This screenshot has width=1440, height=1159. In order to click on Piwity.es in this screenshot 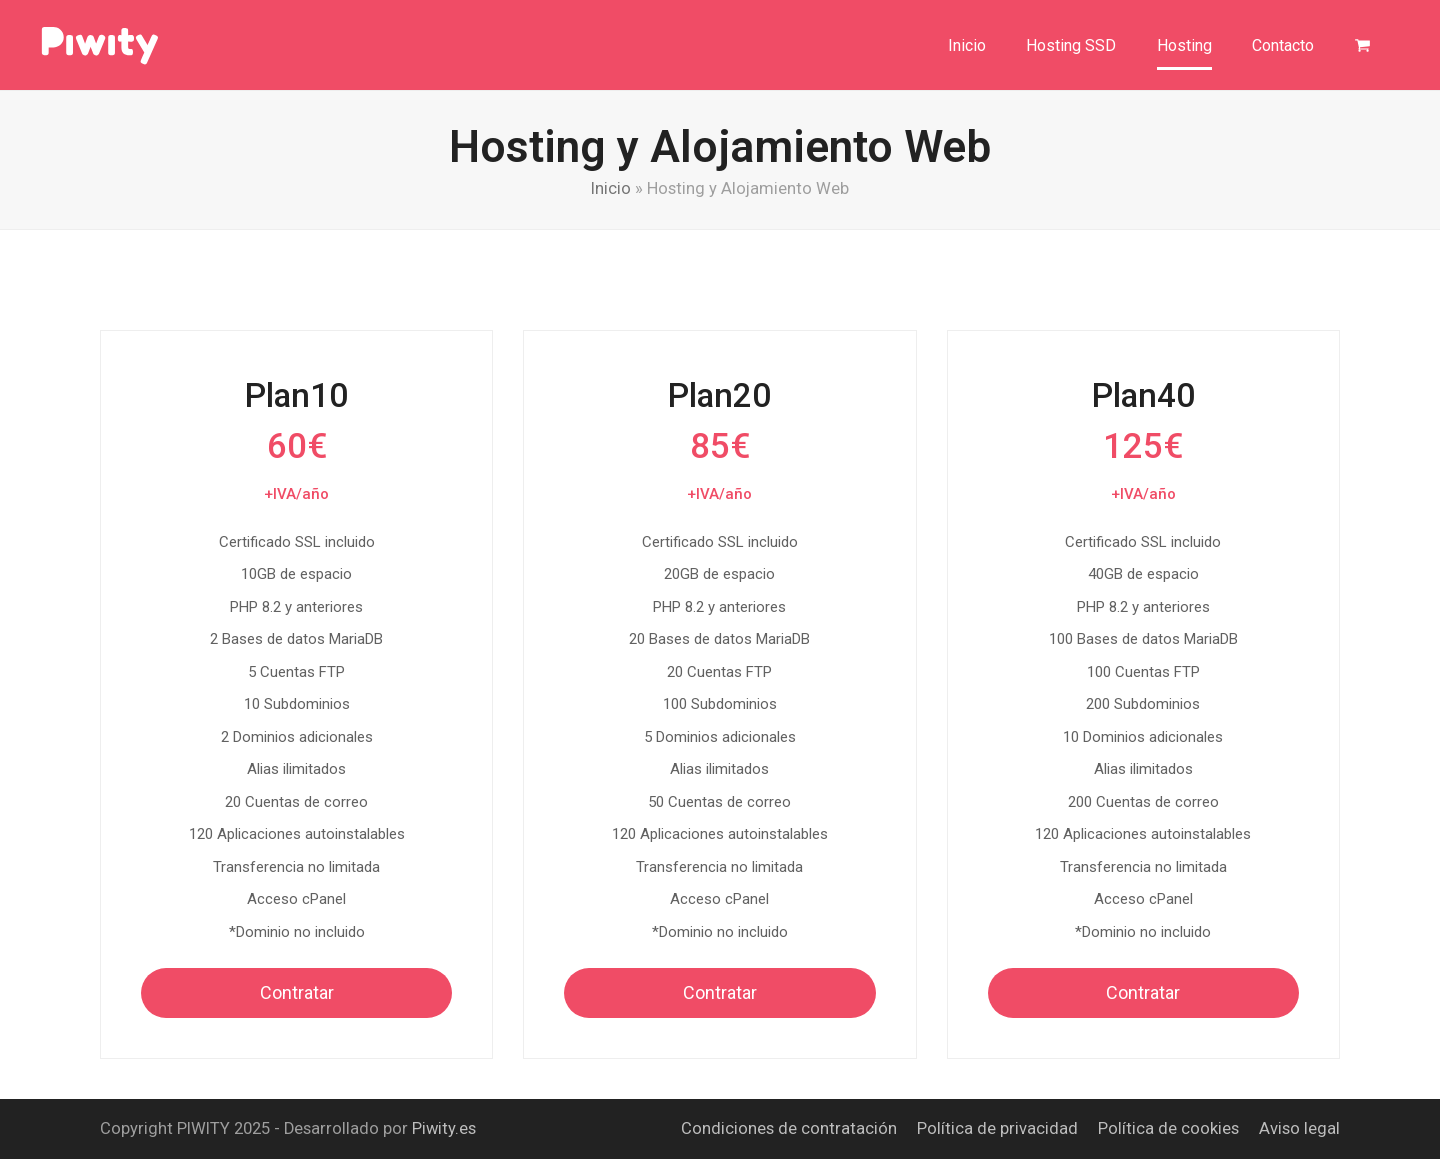, I will do `click(444, 1128)`.